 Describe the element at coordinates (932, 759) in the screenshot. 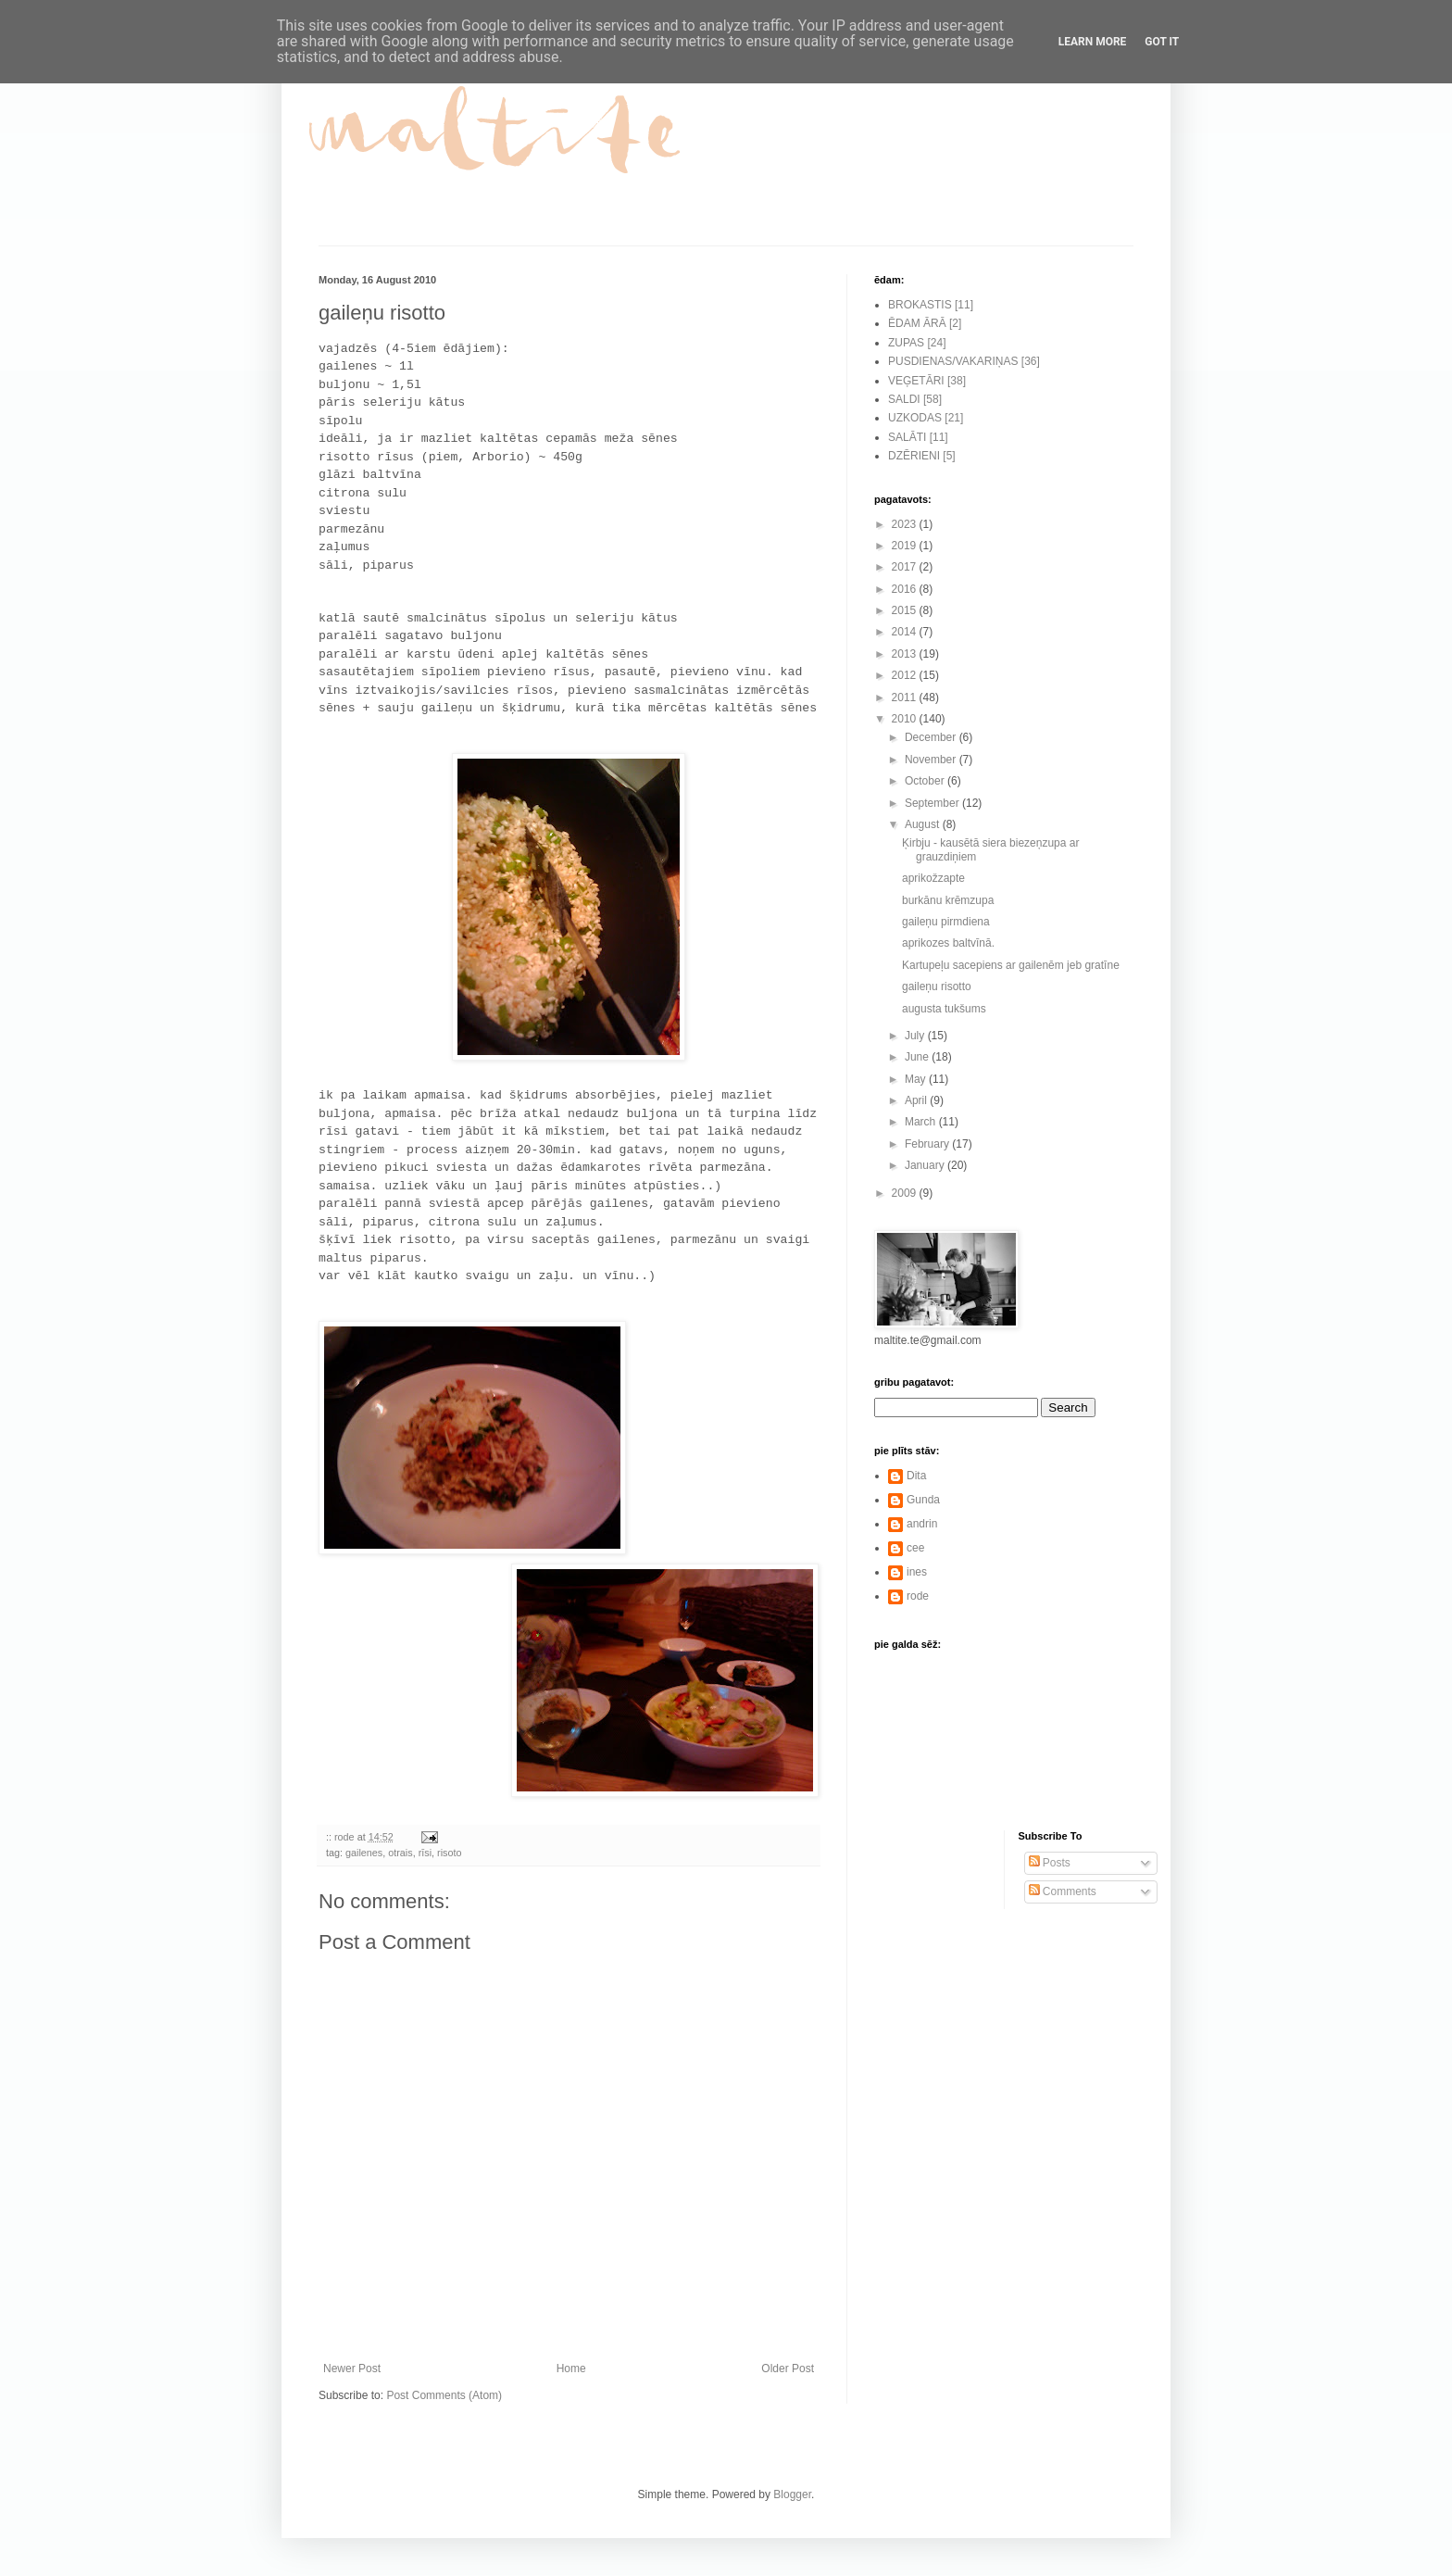

I see `November` at that location.